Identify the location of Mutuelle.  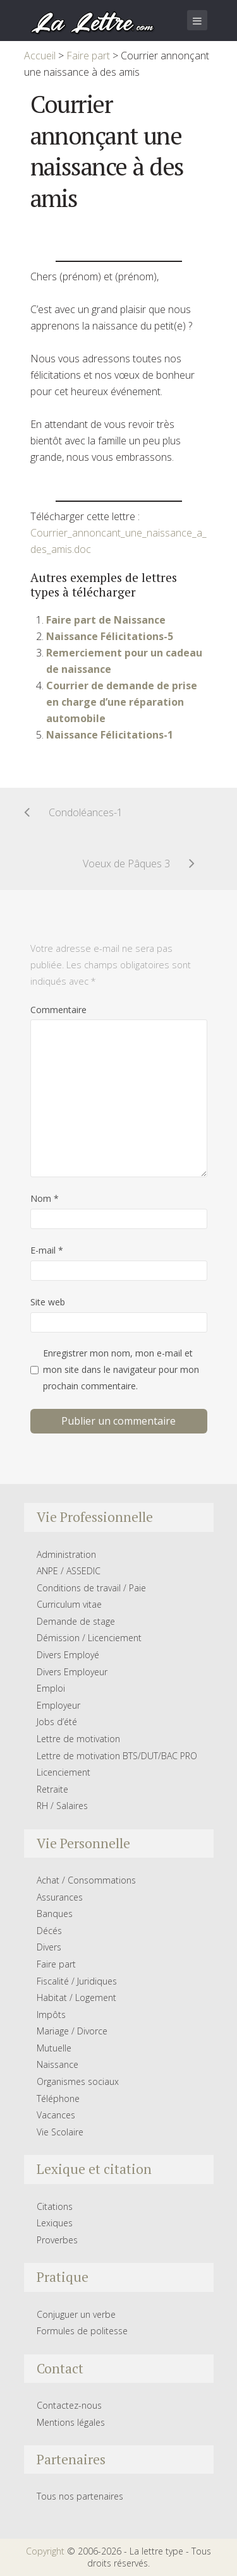
(54, 2048).